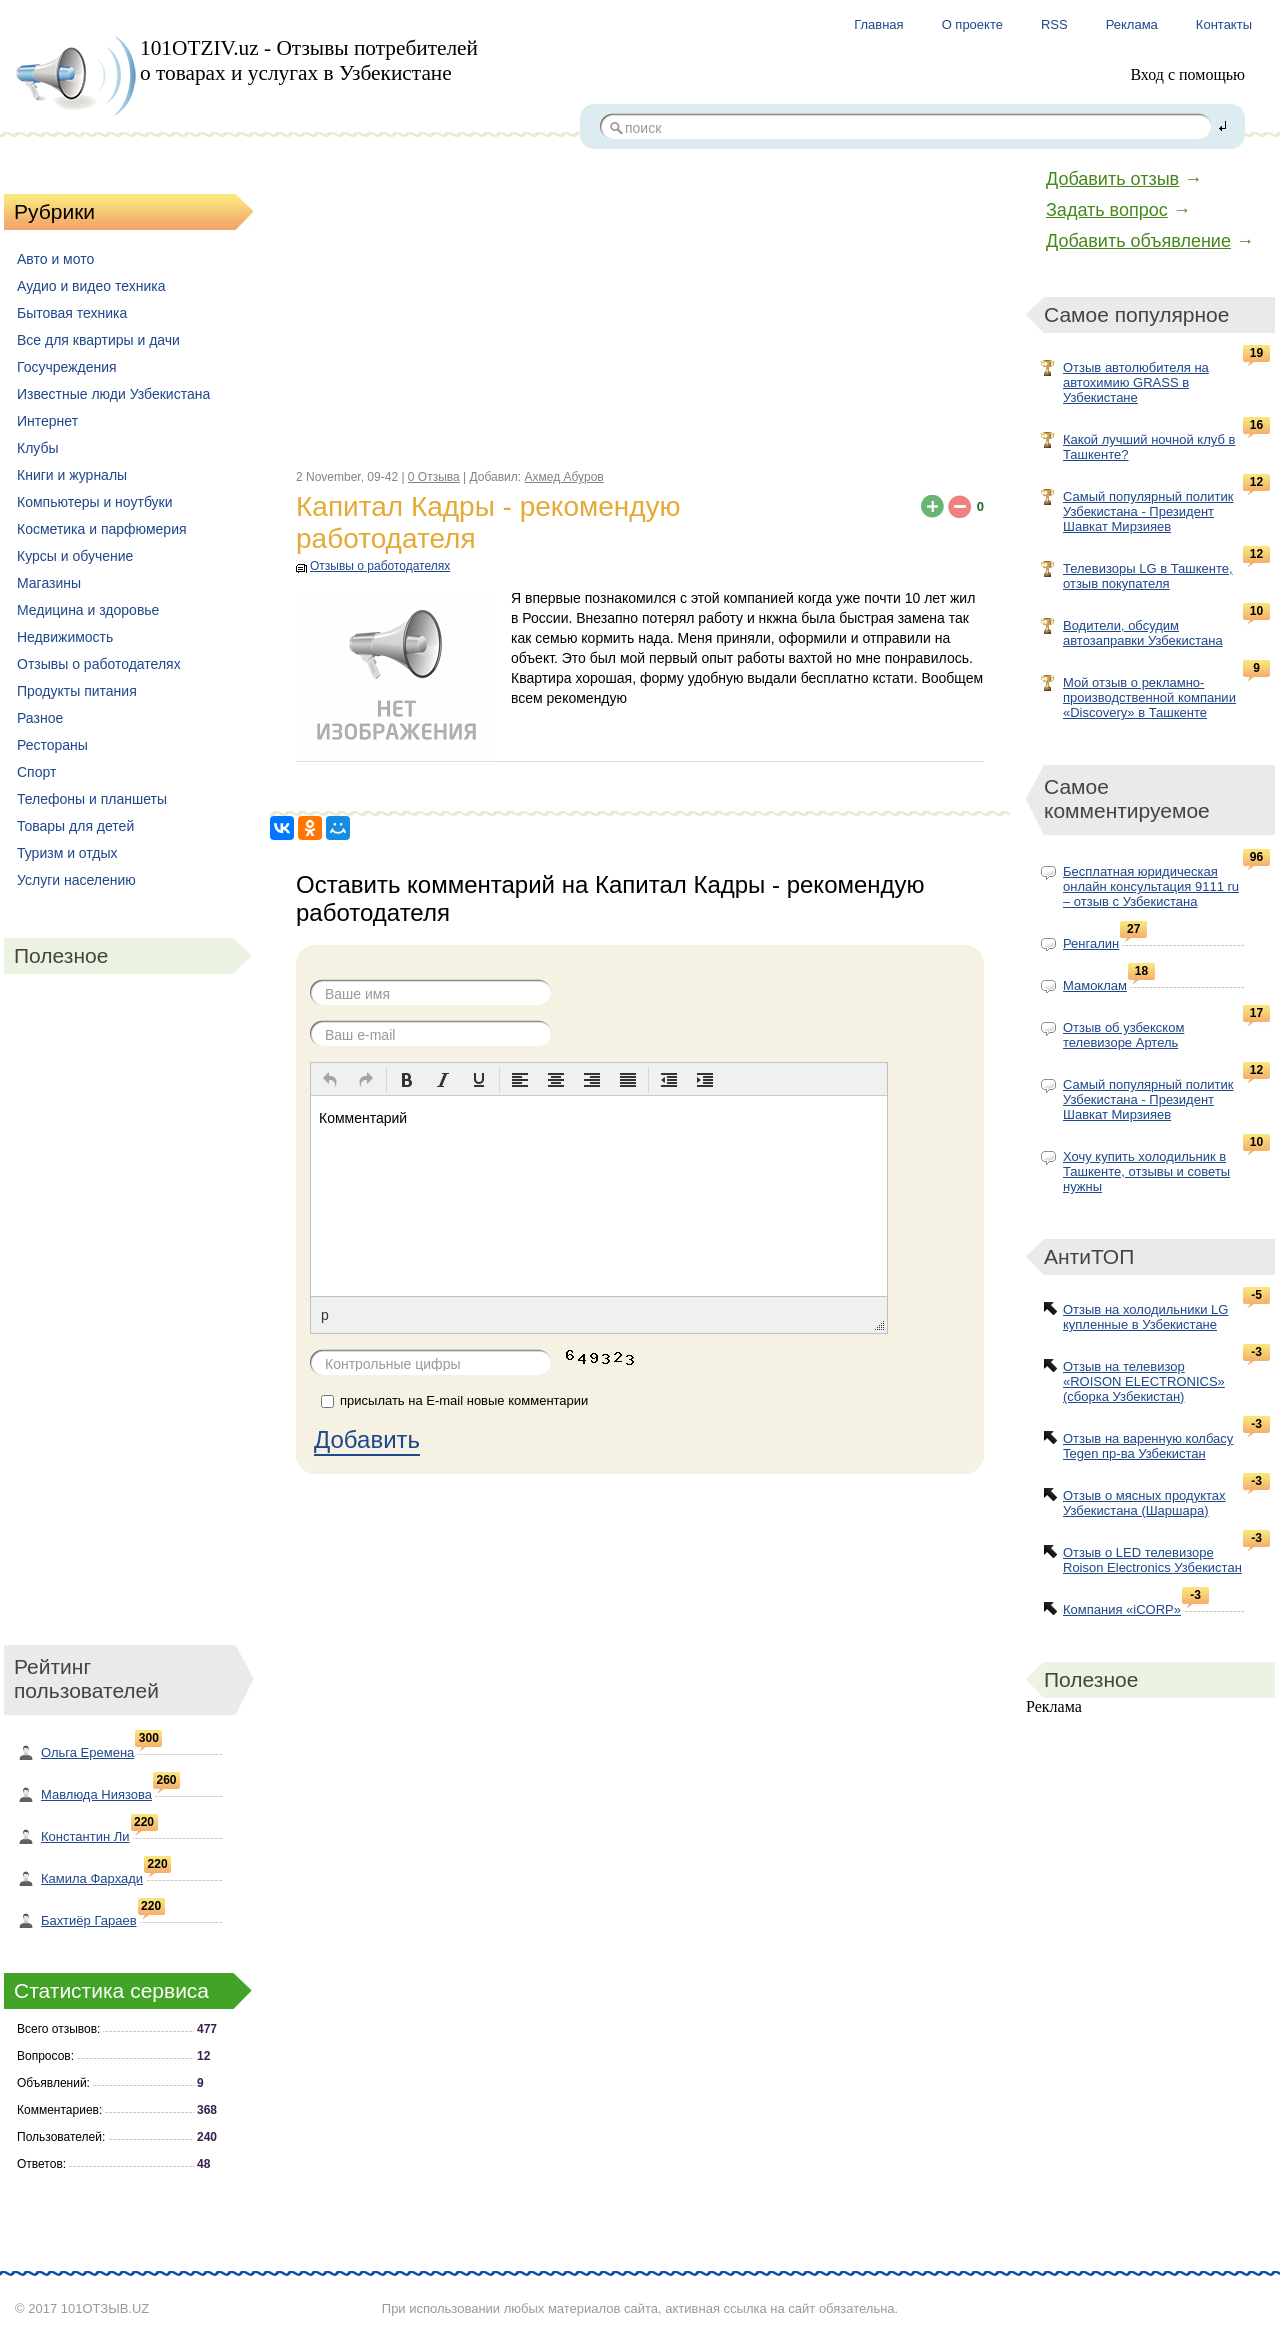 The width and height of the screenshot is (1280, 2348). Describe the element at coordinates (325, 1315) in the screenshot. I see `p [button]` at that location.